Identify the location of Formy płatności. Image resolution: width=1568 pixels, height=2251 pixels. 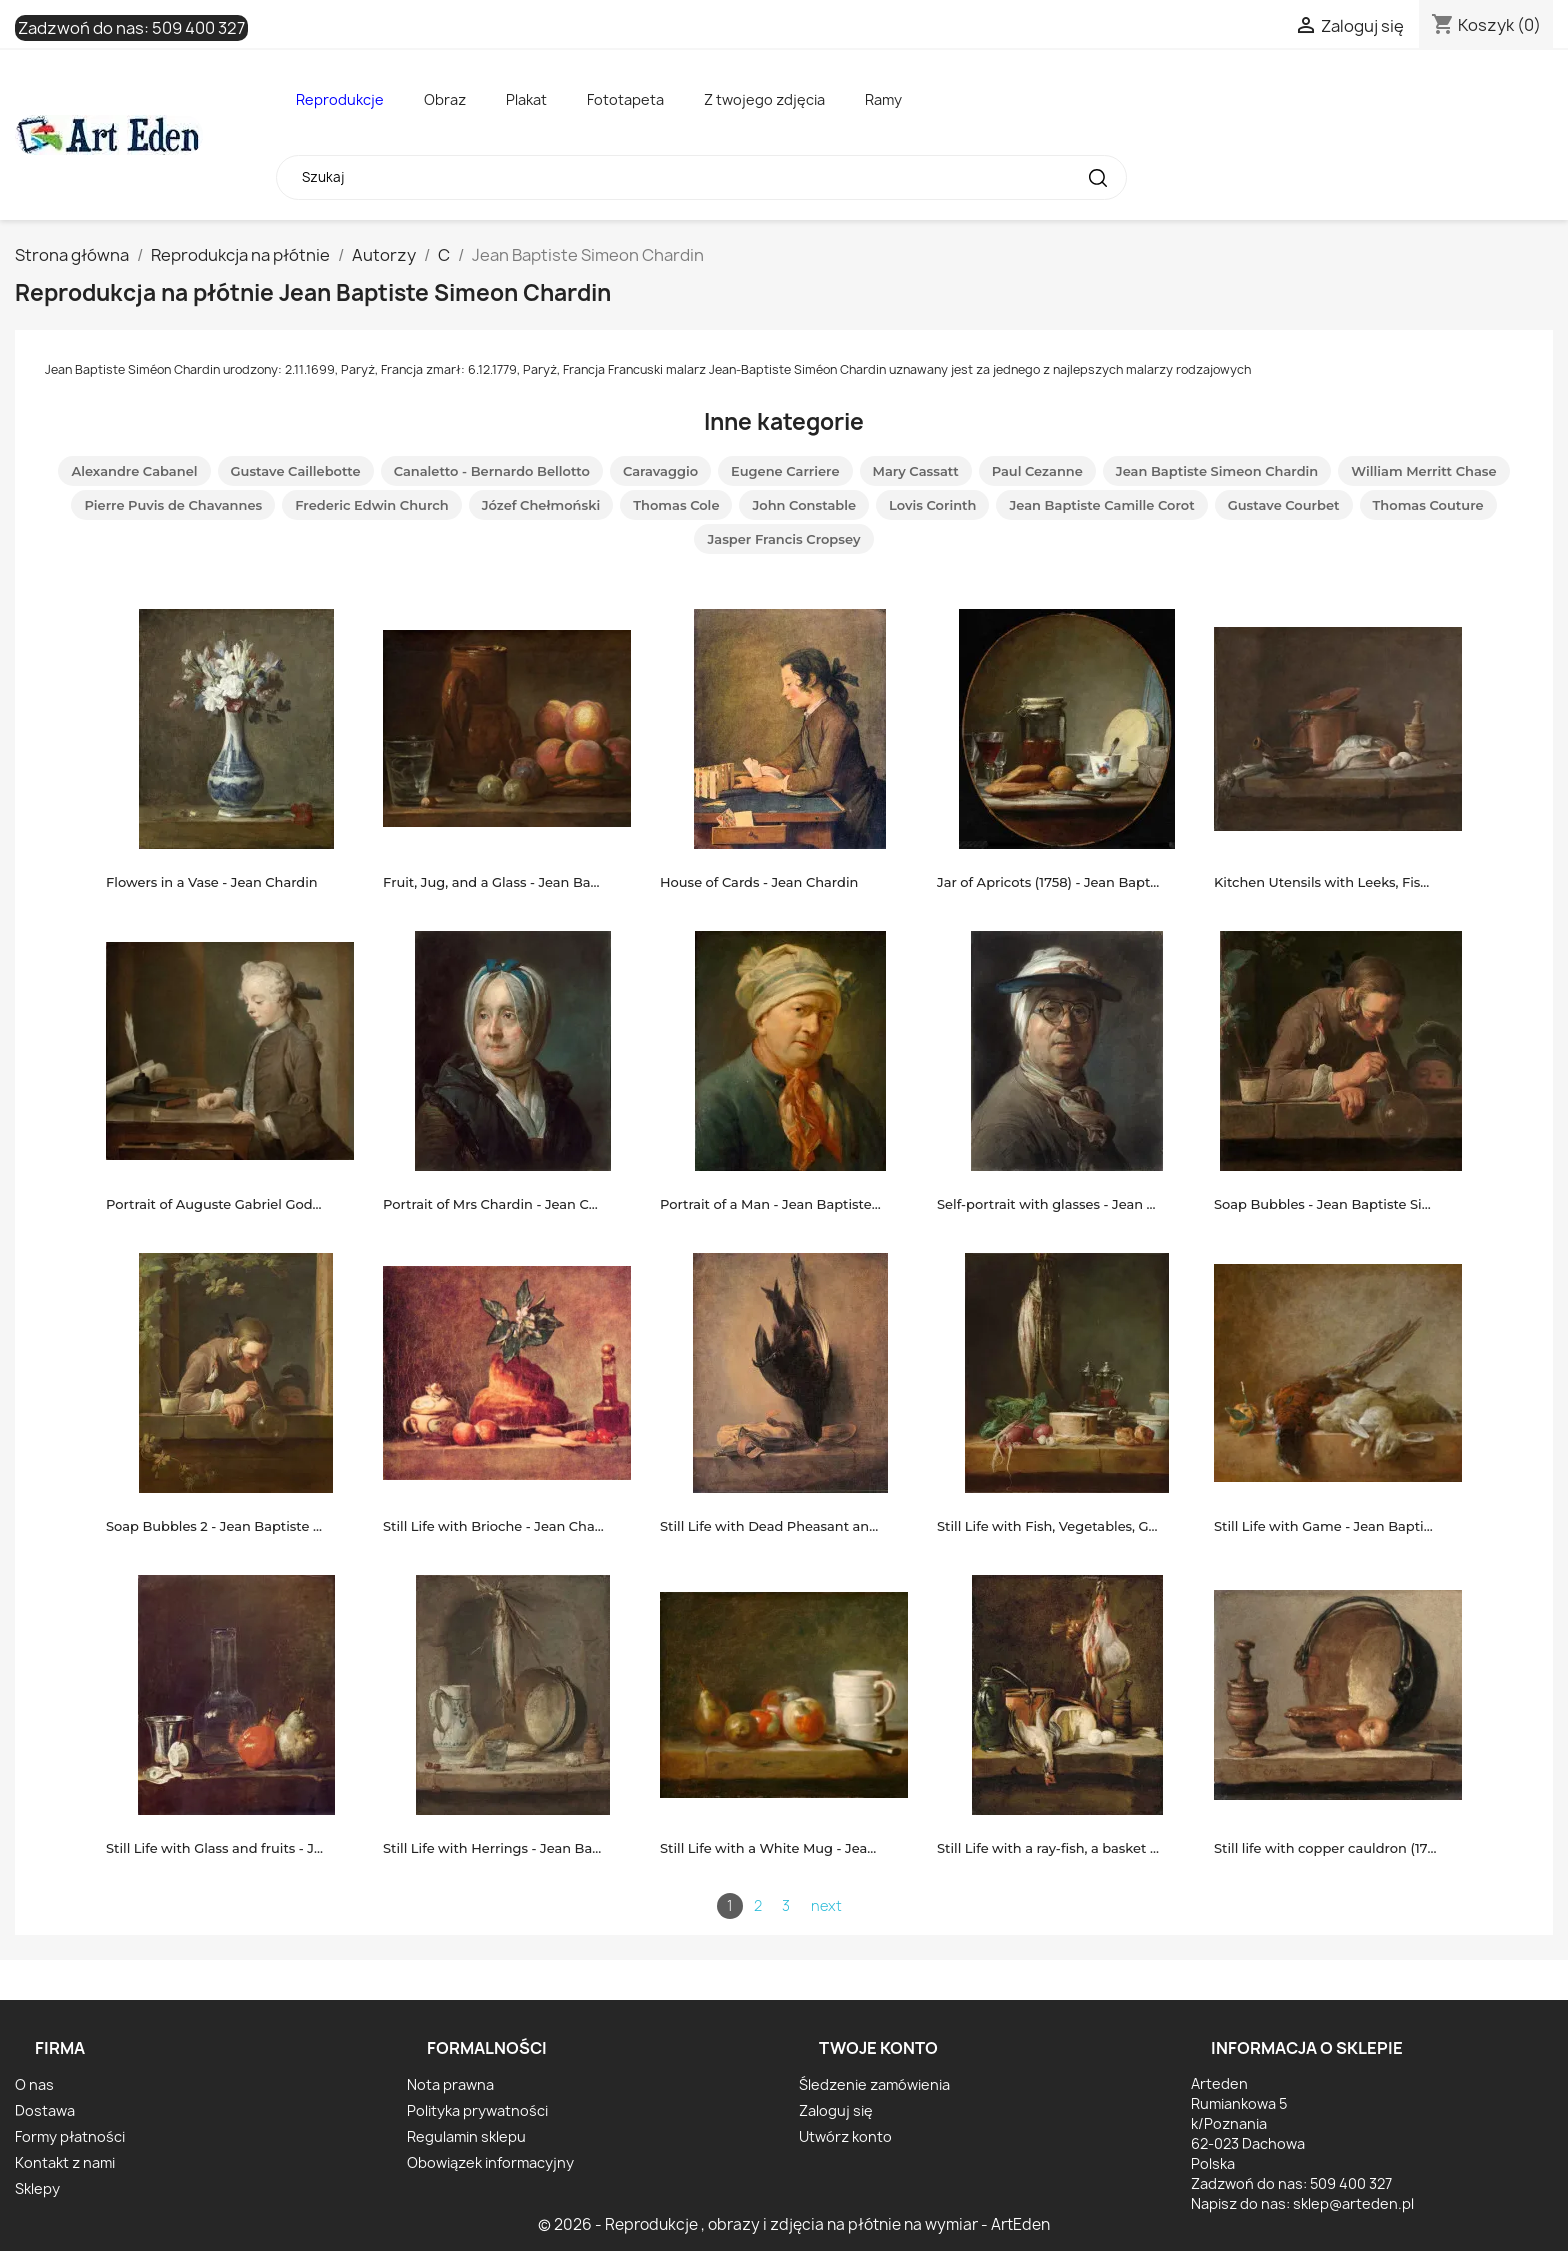
(70, 2136).